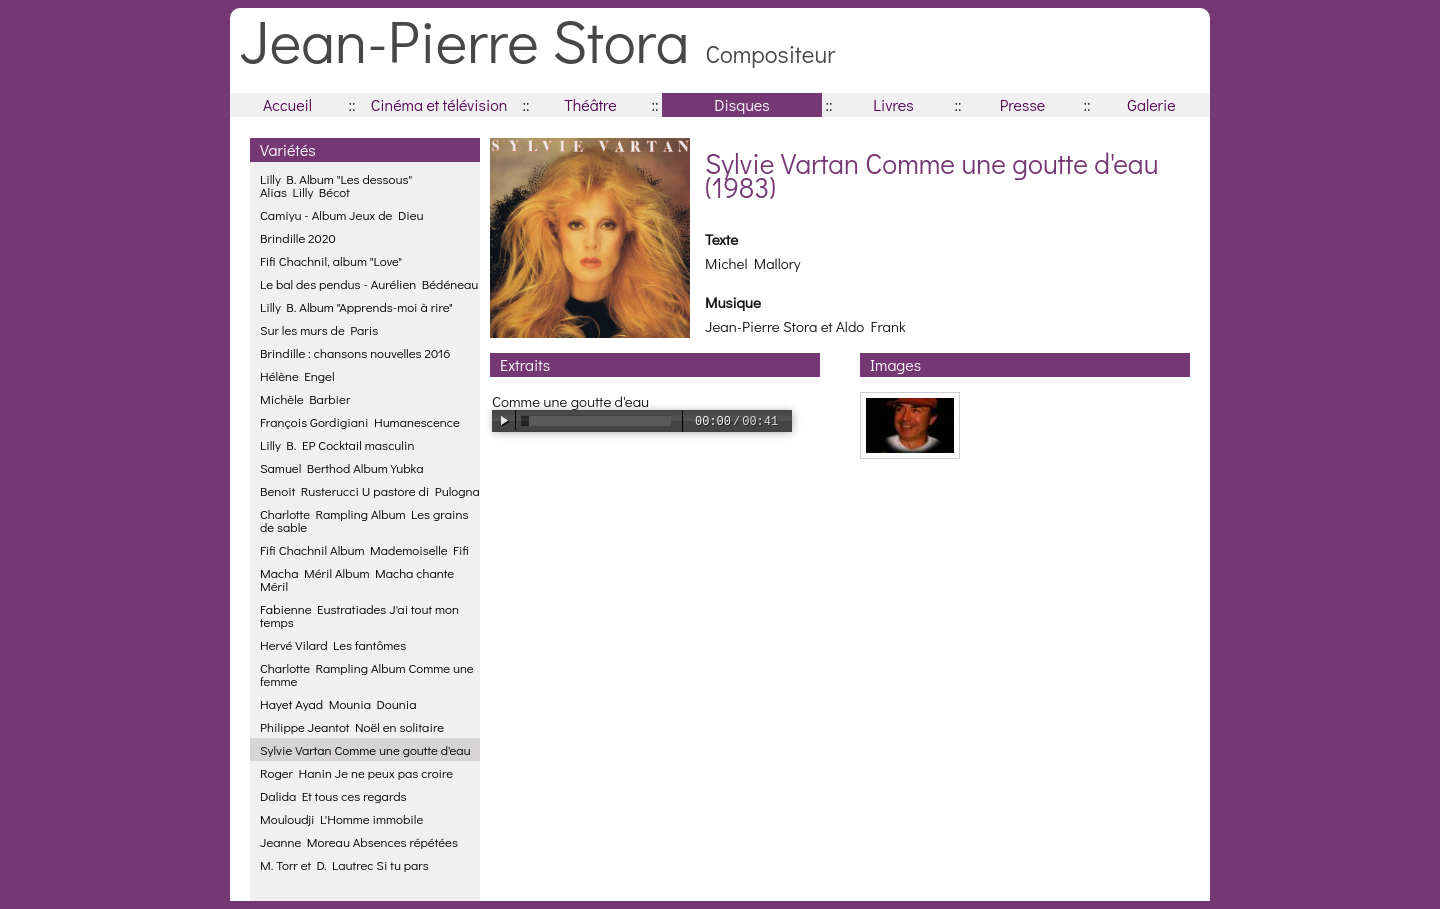  Describe the element at coordinates (331, 260) in the screenshot. I see `Fifi Chachnil, album "Love"` at that location.